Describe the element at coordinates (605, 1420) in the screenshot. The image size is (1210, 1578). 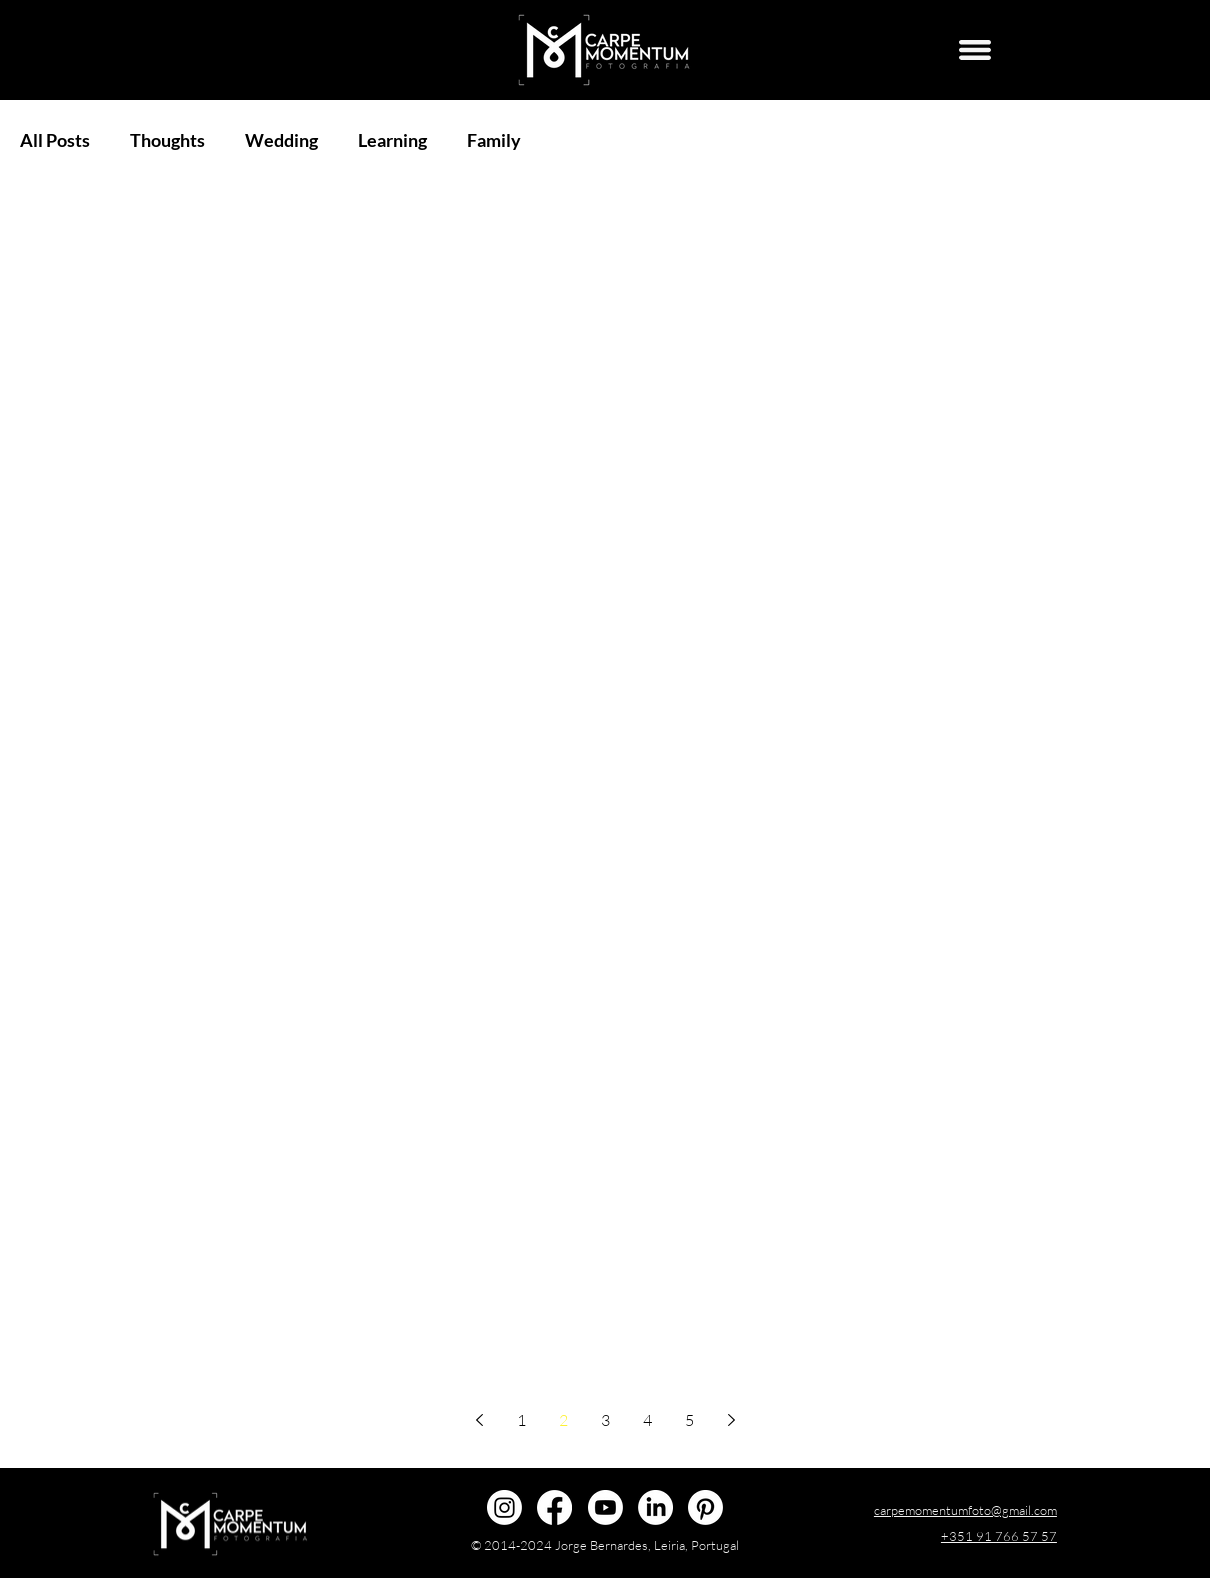
I see `3 [Page 3]` at that location.